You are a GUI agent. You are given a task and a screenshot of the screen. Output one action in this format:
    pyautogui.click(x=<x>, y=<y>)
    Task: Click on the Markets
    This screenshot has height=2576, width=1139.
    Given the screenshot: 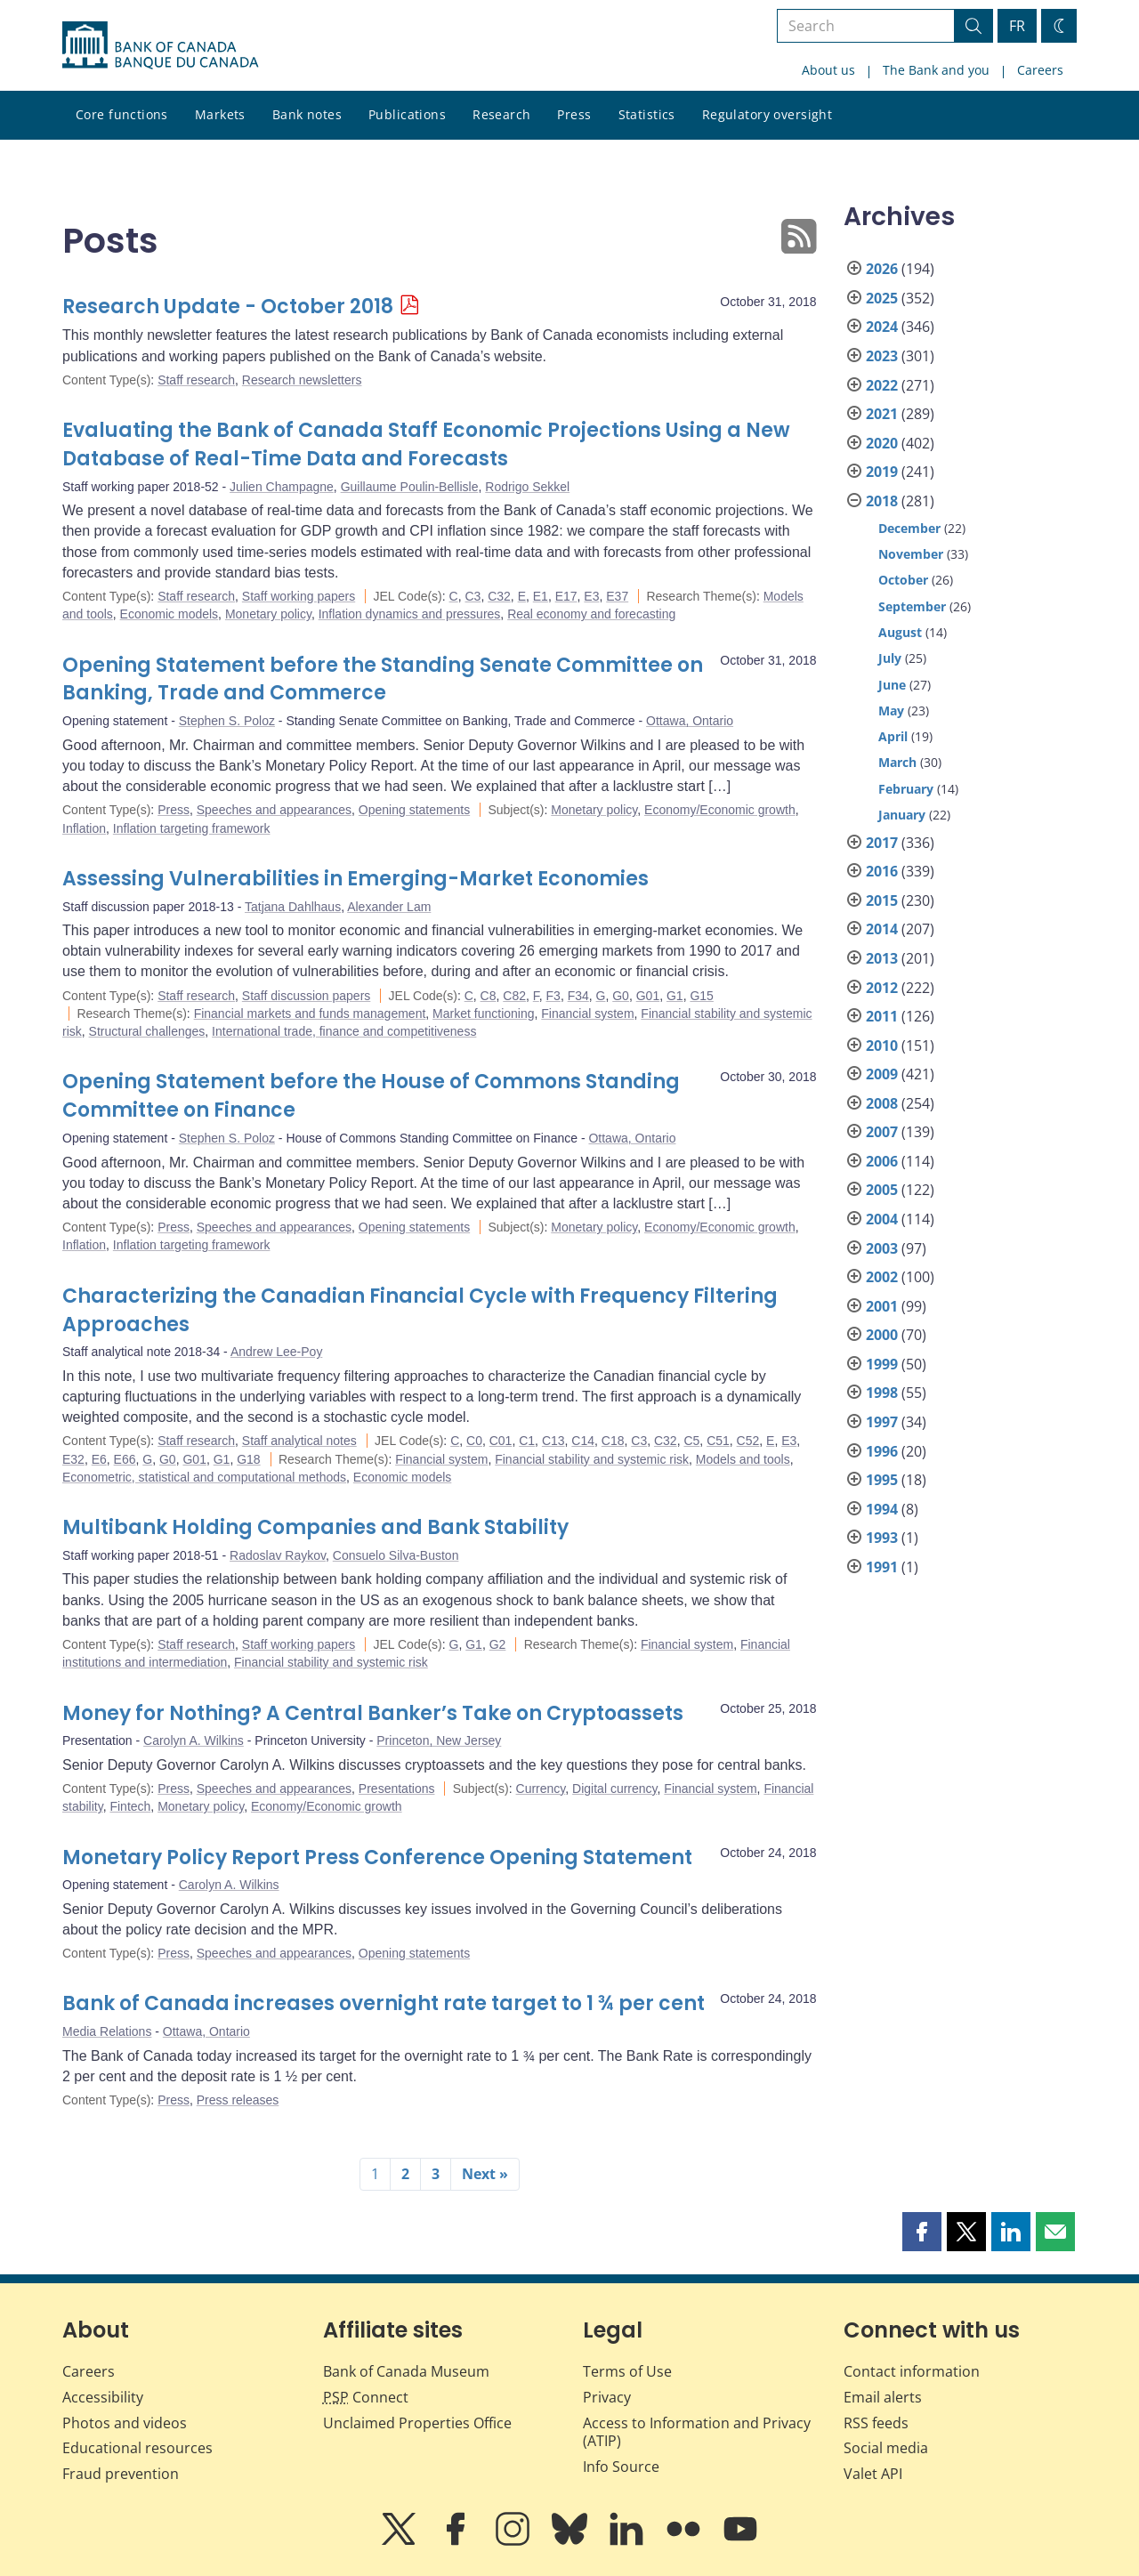 What is the action you would take?
    pyautogui.click(x=220, y=114)
    